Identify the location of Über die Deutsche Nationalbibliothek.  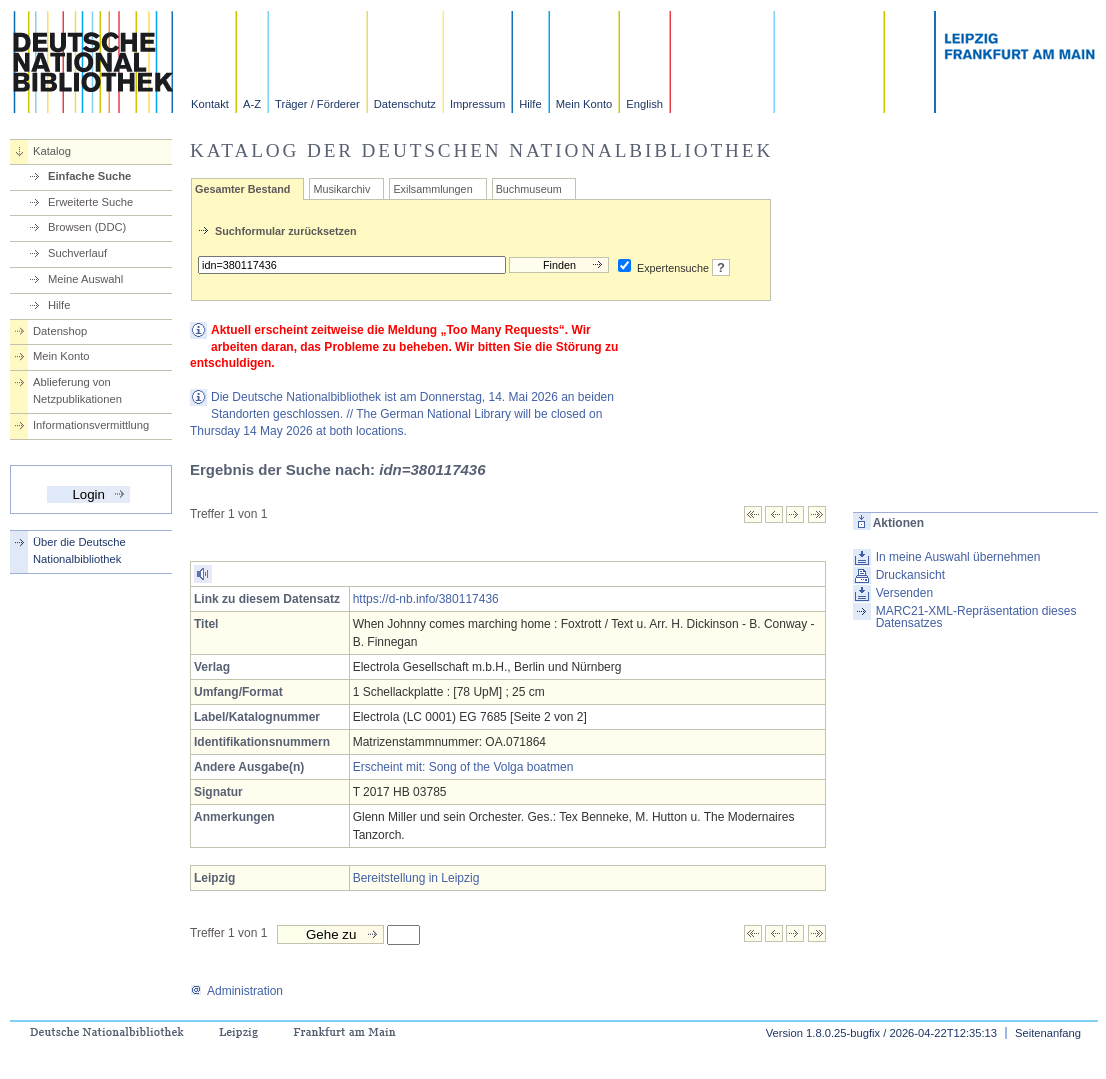
(79, 550).